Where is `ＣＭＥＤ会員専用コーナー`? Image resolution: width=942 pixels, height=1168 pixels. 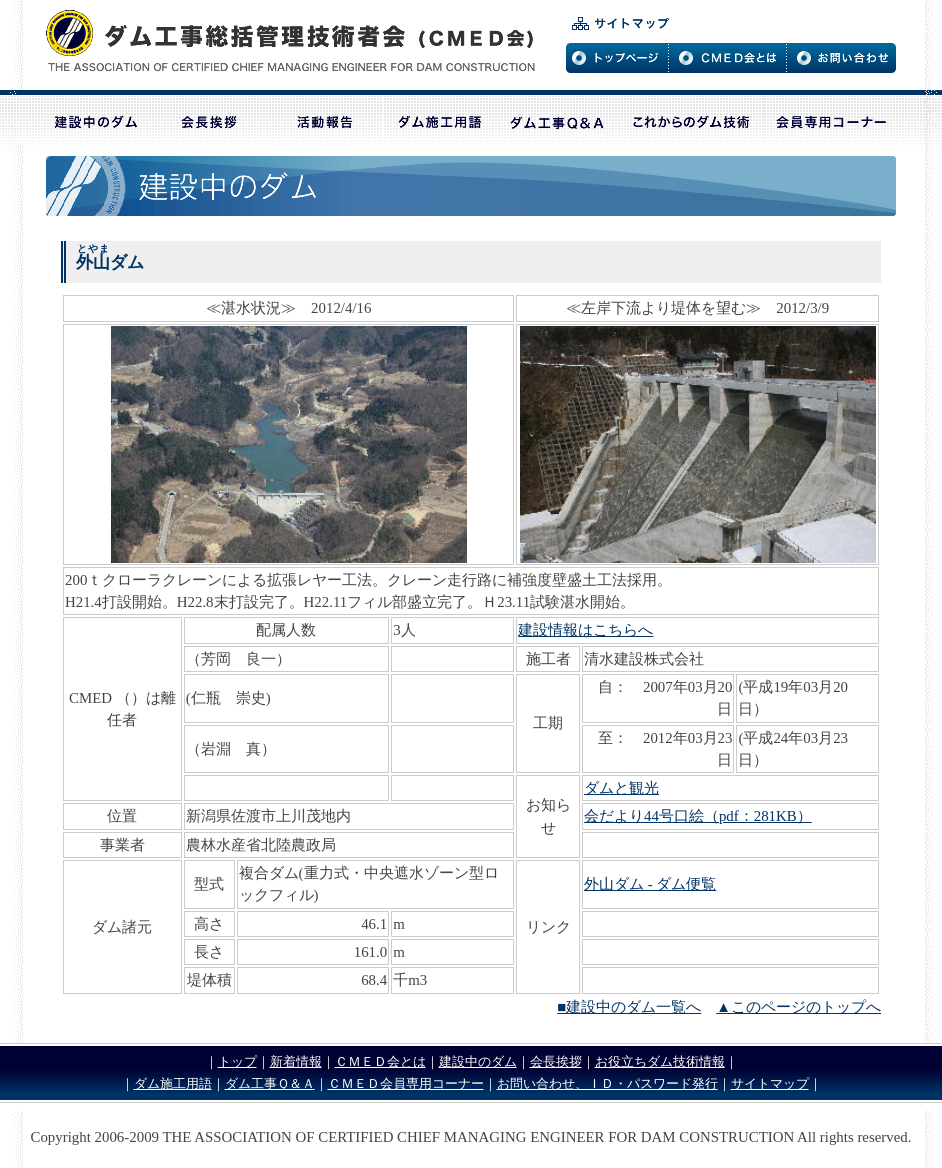
ＣＭＥＤ会員専用コーナー is located at coordinates (406, 1083).